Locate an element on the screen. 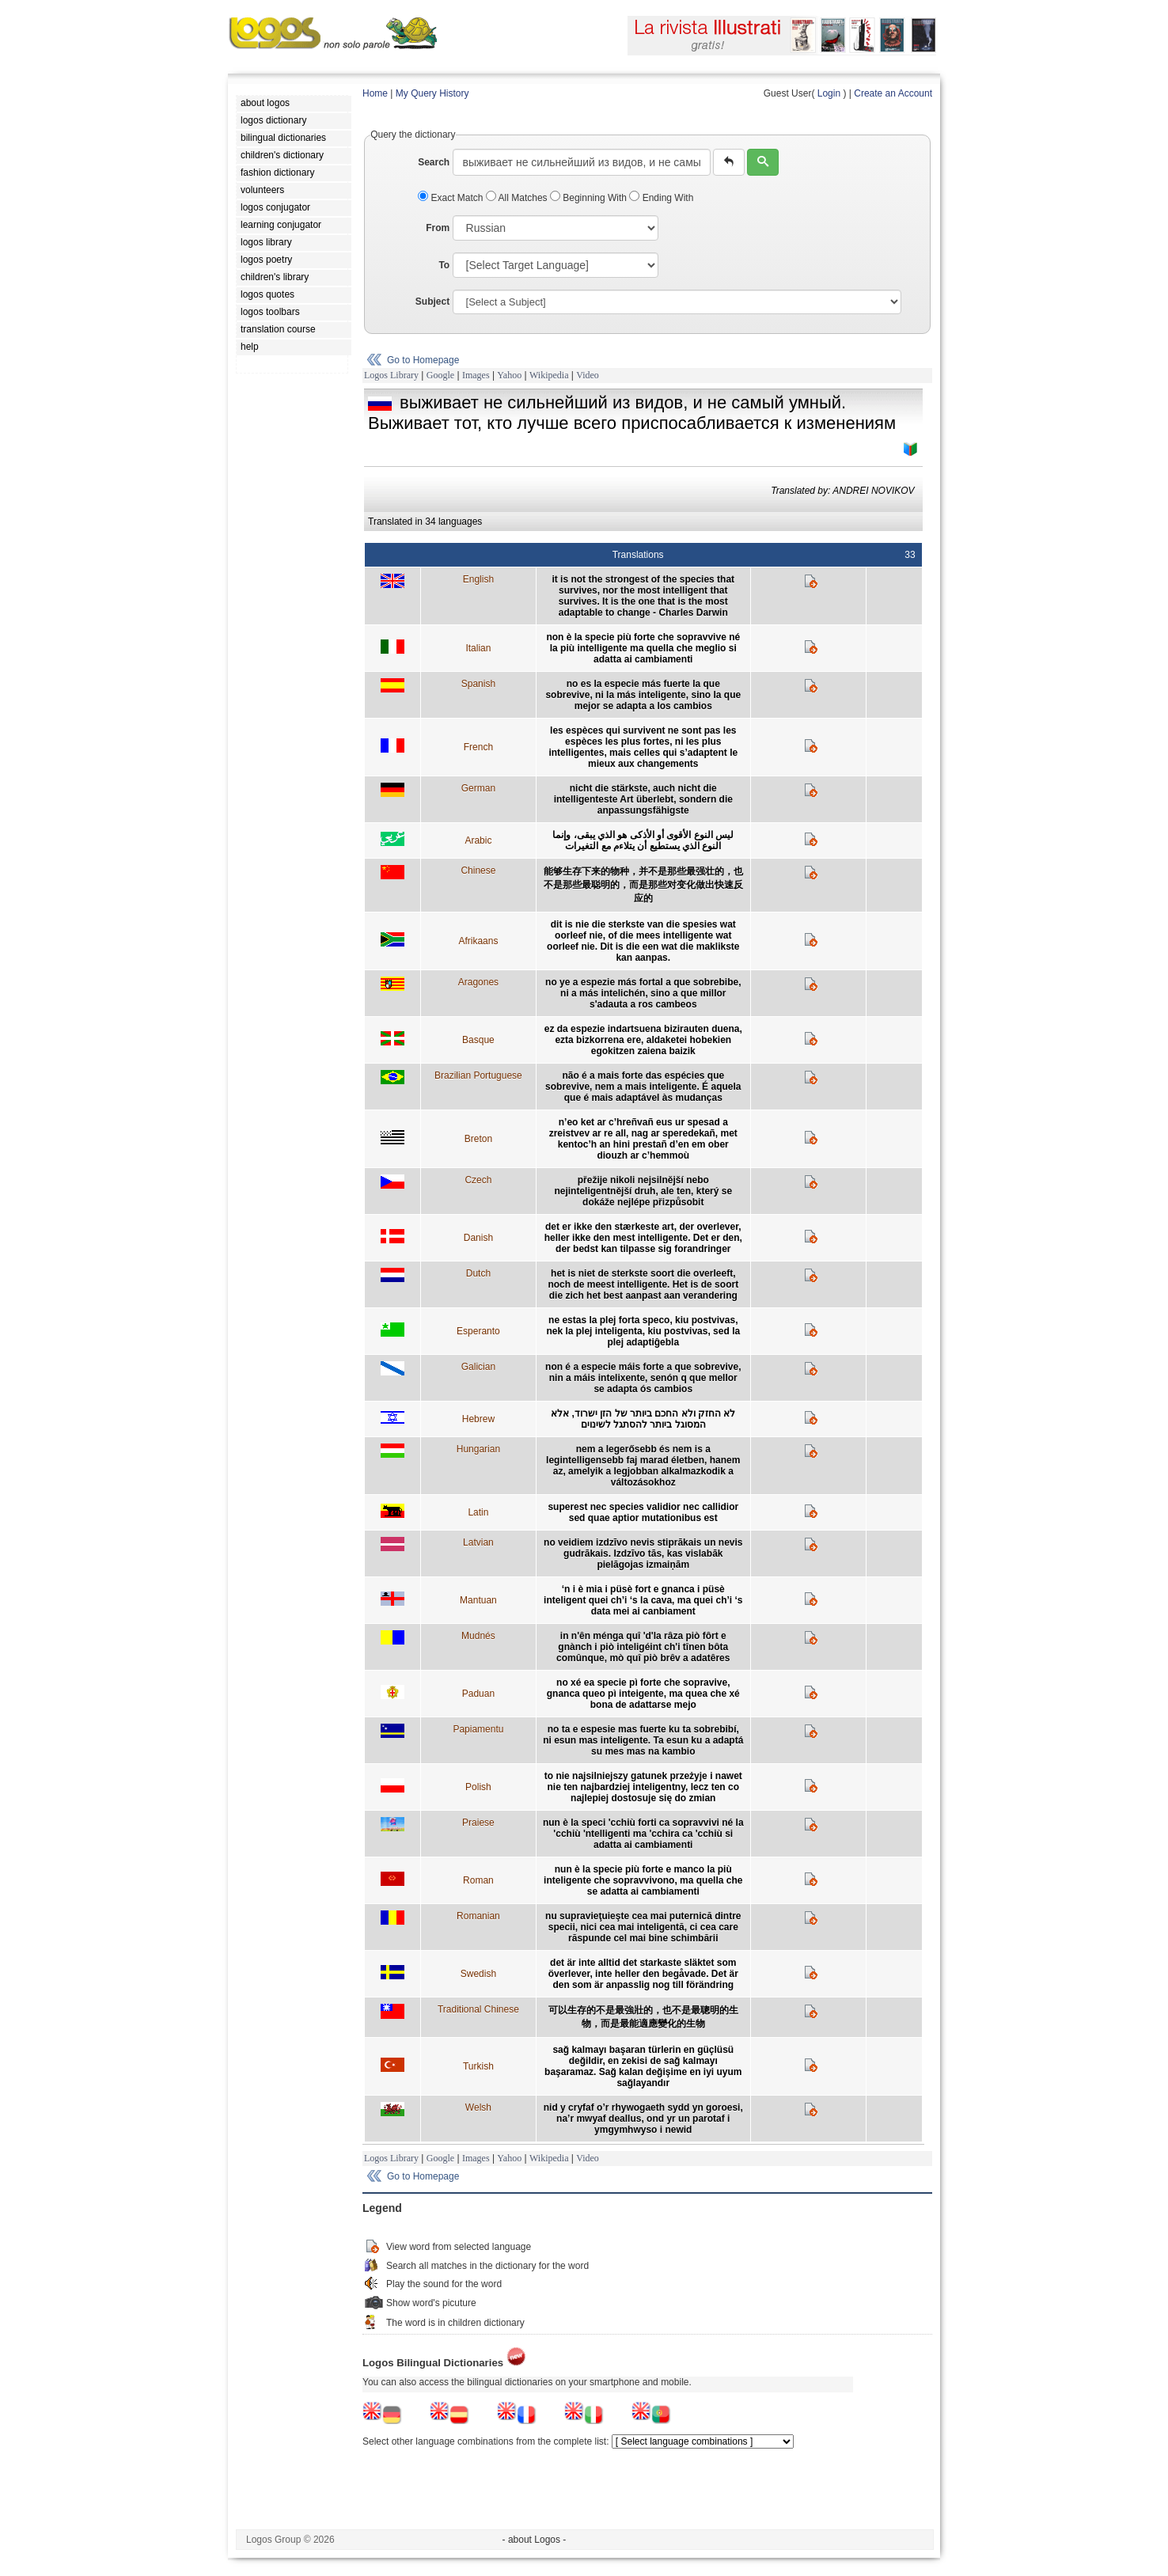 This screenshot has height=2576, width=1168. non è la specie più forte che sopravvive né la più intelligente ma quella che meglio si adatta ai cambiamenti is located at coordinates (643, 648).